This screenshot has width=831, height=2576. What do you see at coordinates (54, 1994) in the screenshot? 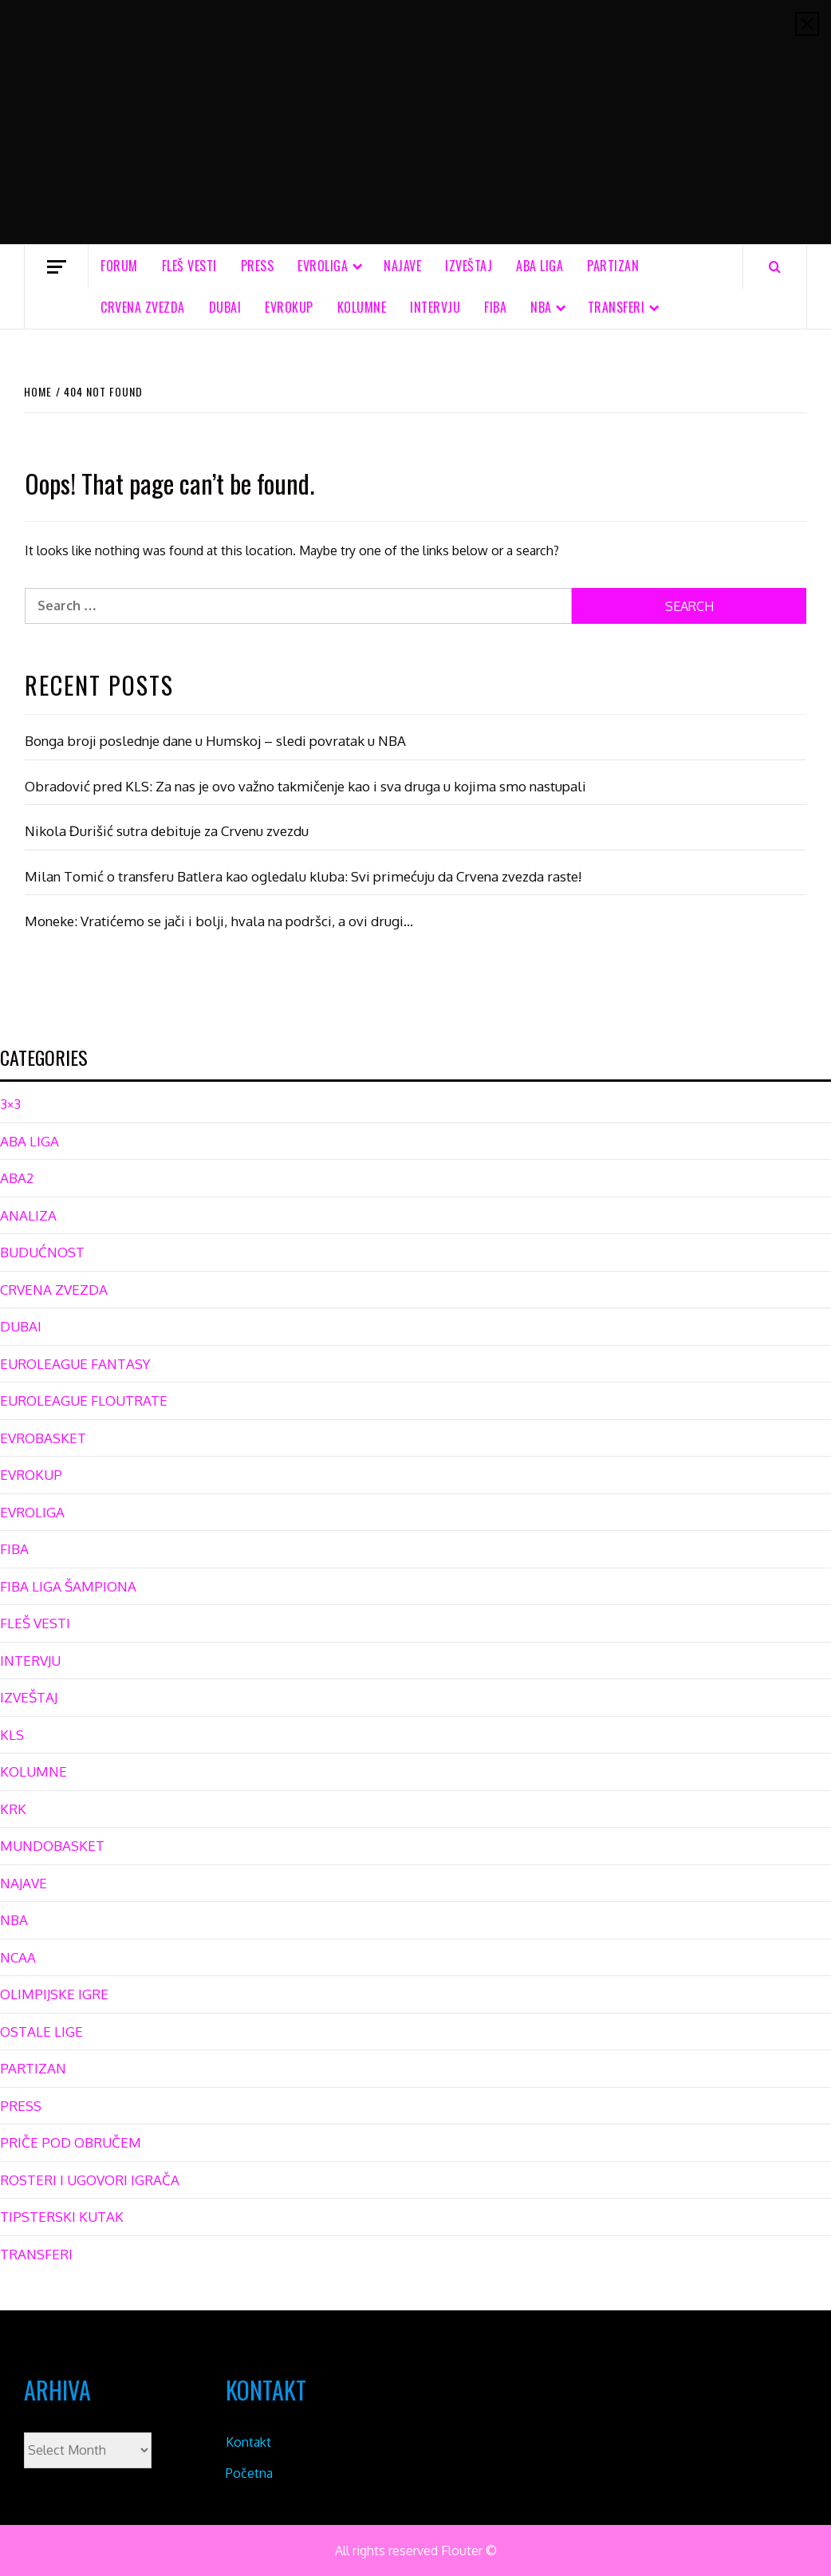
I see `OLIMPIJSKE IGRE` at bounding box center [54, 1994].